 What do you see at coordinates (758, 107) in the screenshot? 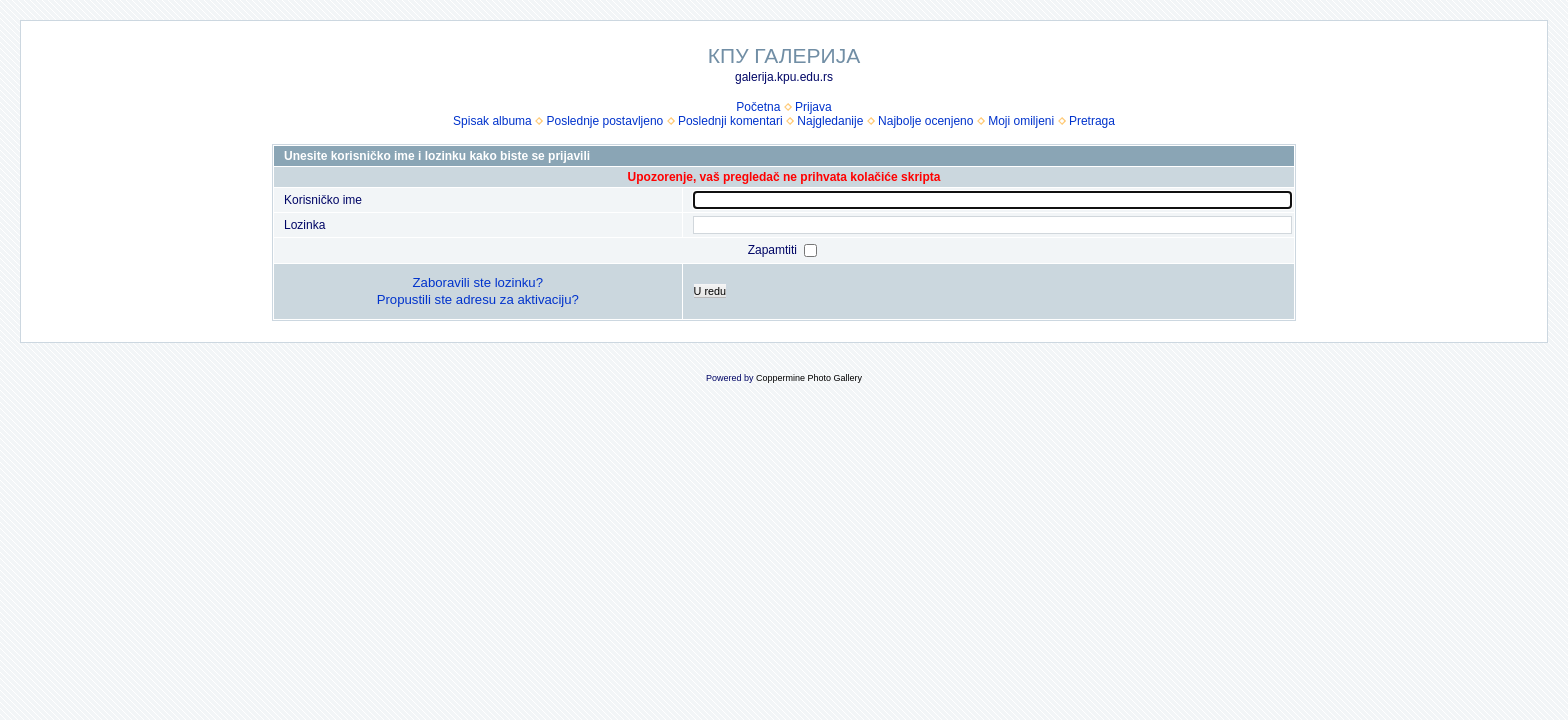
I see `Početna` at bounding box center [758, 107].